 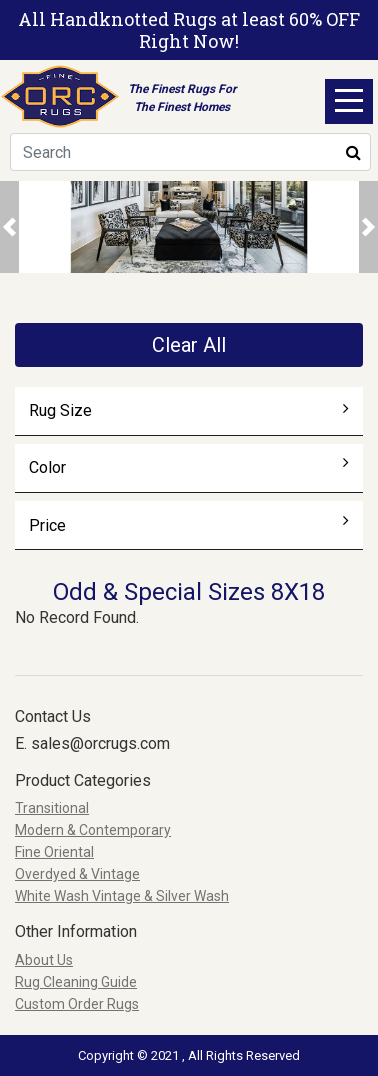 What do you see at coordinates (349, 101) in the screenshot?
I see `Open Menu` at bounding box center [349, 101].